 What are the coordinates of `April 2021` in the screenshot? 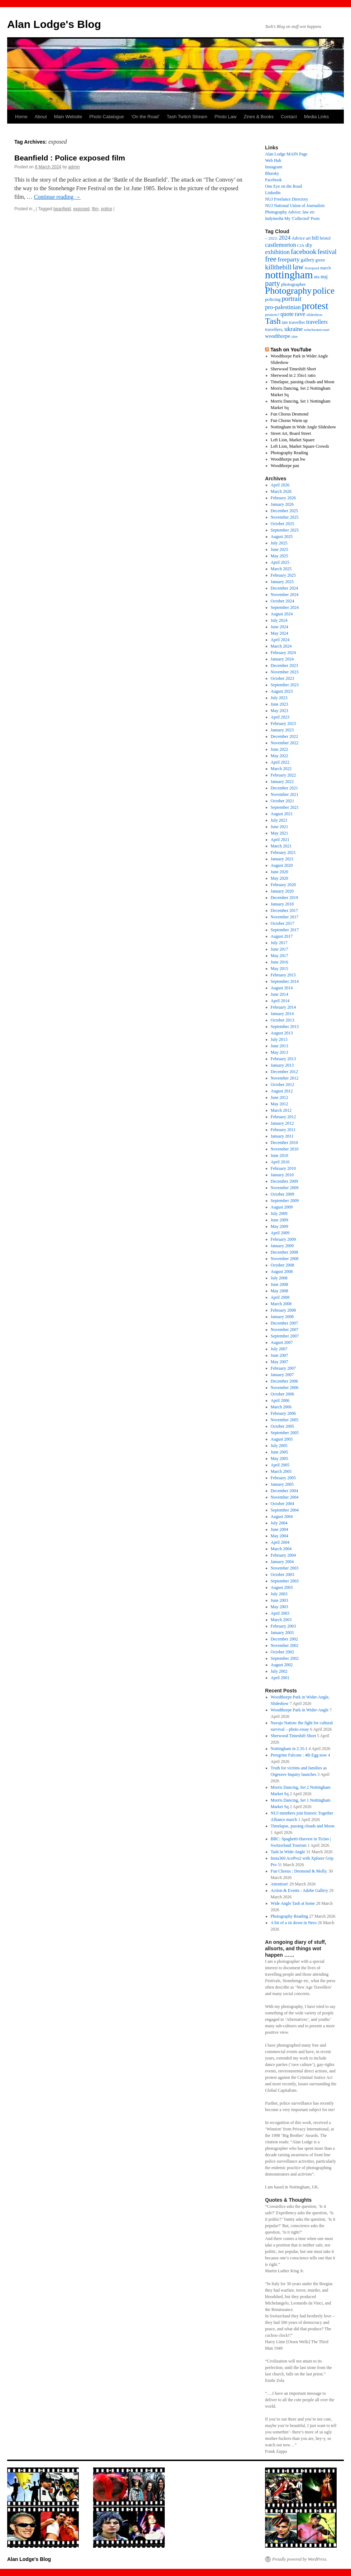 It's located at (280, 839).